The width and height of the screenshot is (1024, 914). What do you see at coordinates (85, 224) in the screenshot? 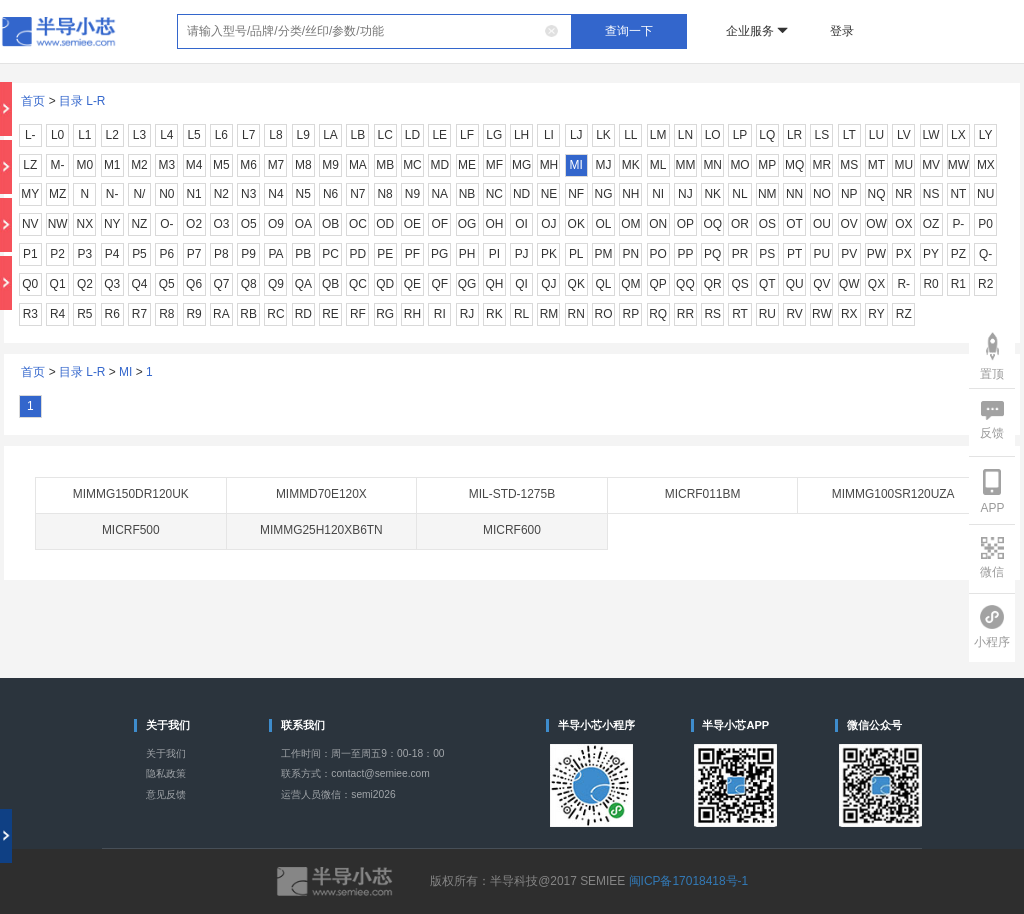
I see `NX` at bounding box center [85, 224].